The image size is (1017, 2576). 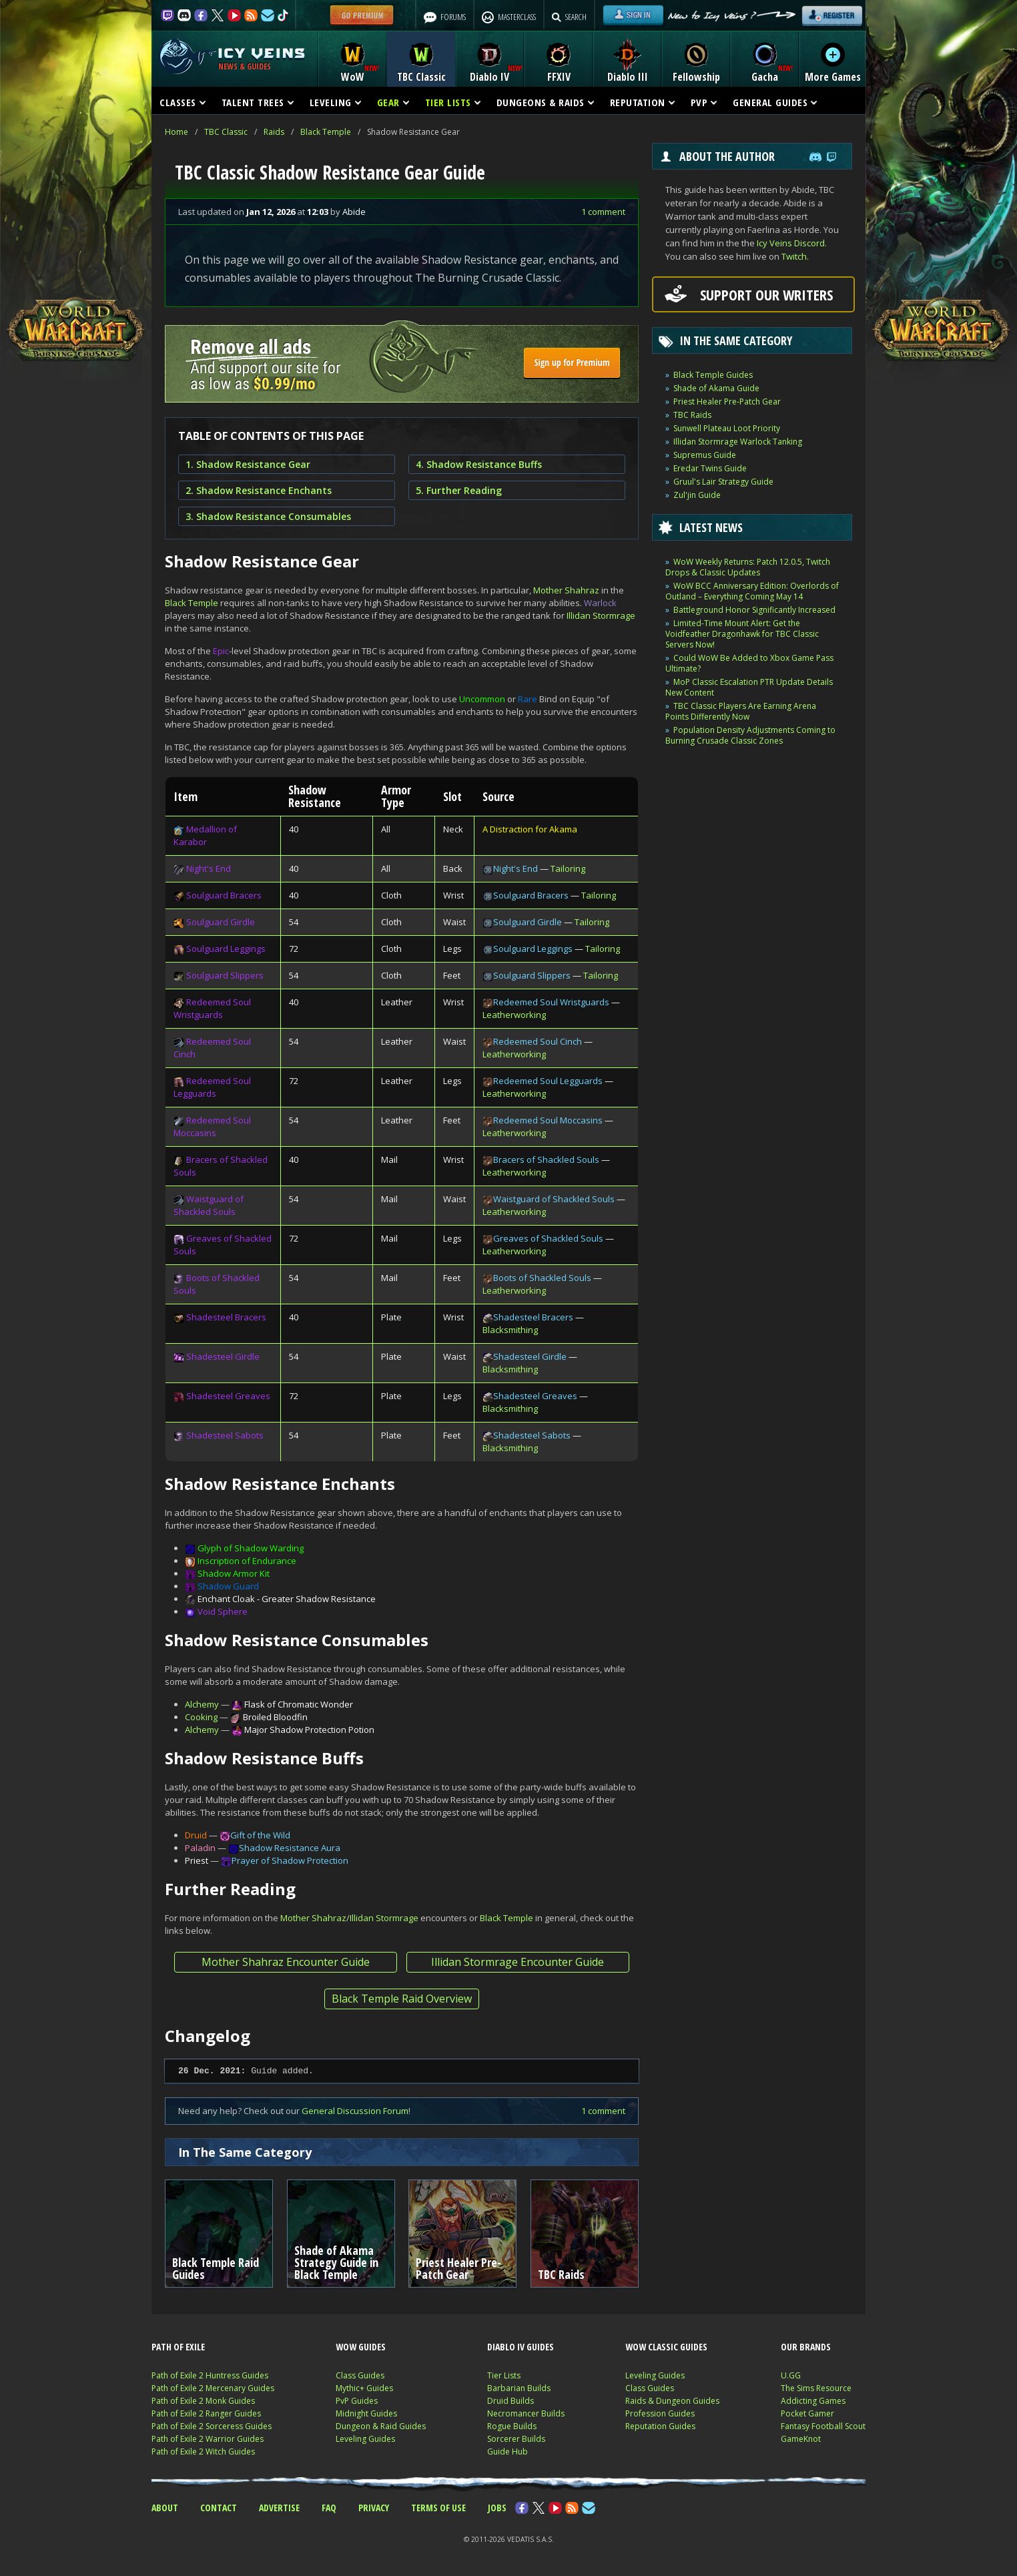 What do you see at coordinates (459, 490) in the screenshot?
I see `5. Further Reading` at bounding box center [459, 490].